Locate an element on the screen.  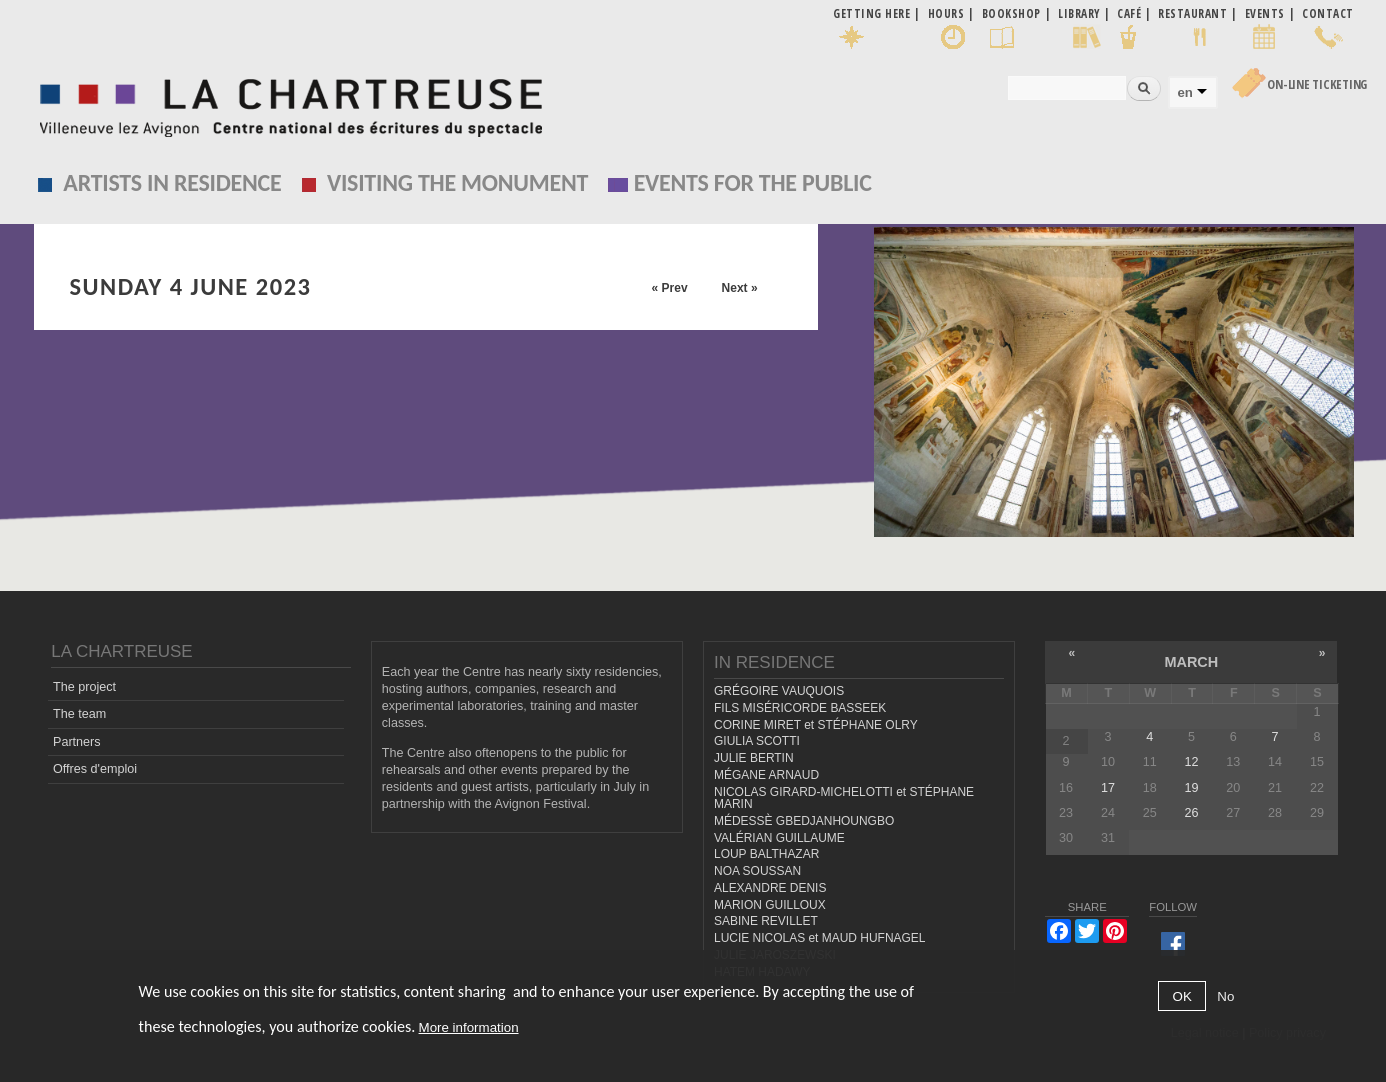
ALEXANDRE DENIS is located at coordinates (770, 888).